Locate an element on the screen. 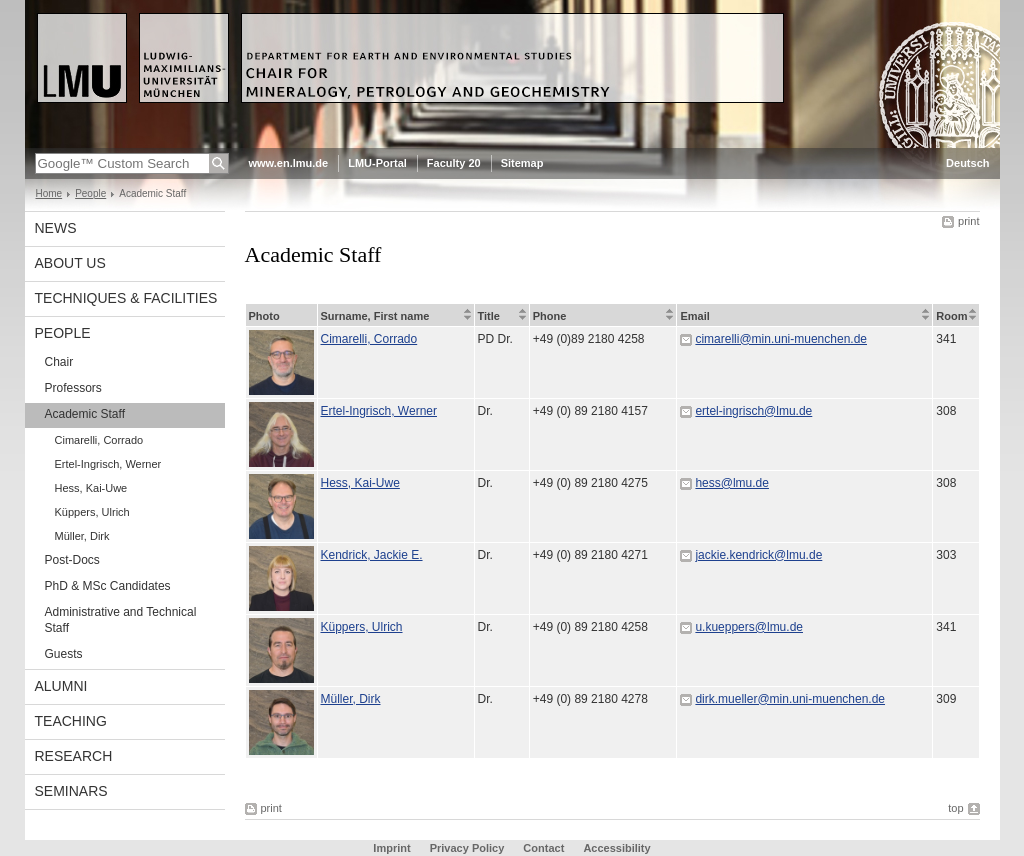  u.kueppers@lmu.de is located at coordinates (749, 627).